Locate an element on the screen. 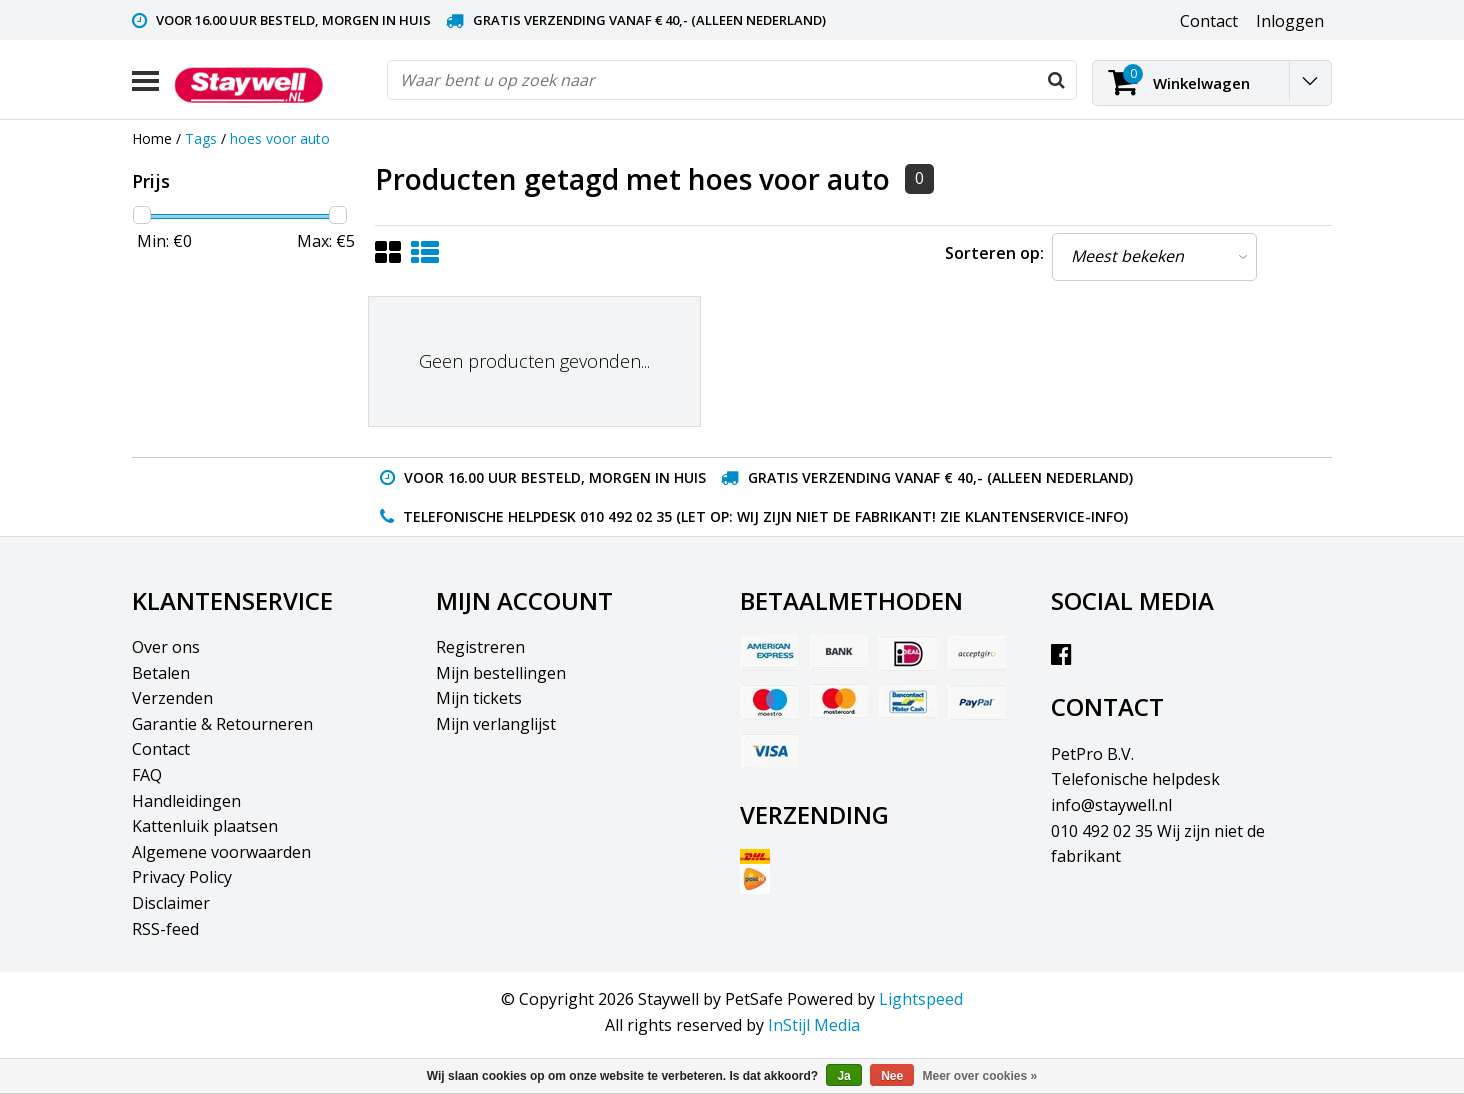 This screenshot has width=1464, height=1094. Garantie & Retourneren is located at coordinates (222, 724).